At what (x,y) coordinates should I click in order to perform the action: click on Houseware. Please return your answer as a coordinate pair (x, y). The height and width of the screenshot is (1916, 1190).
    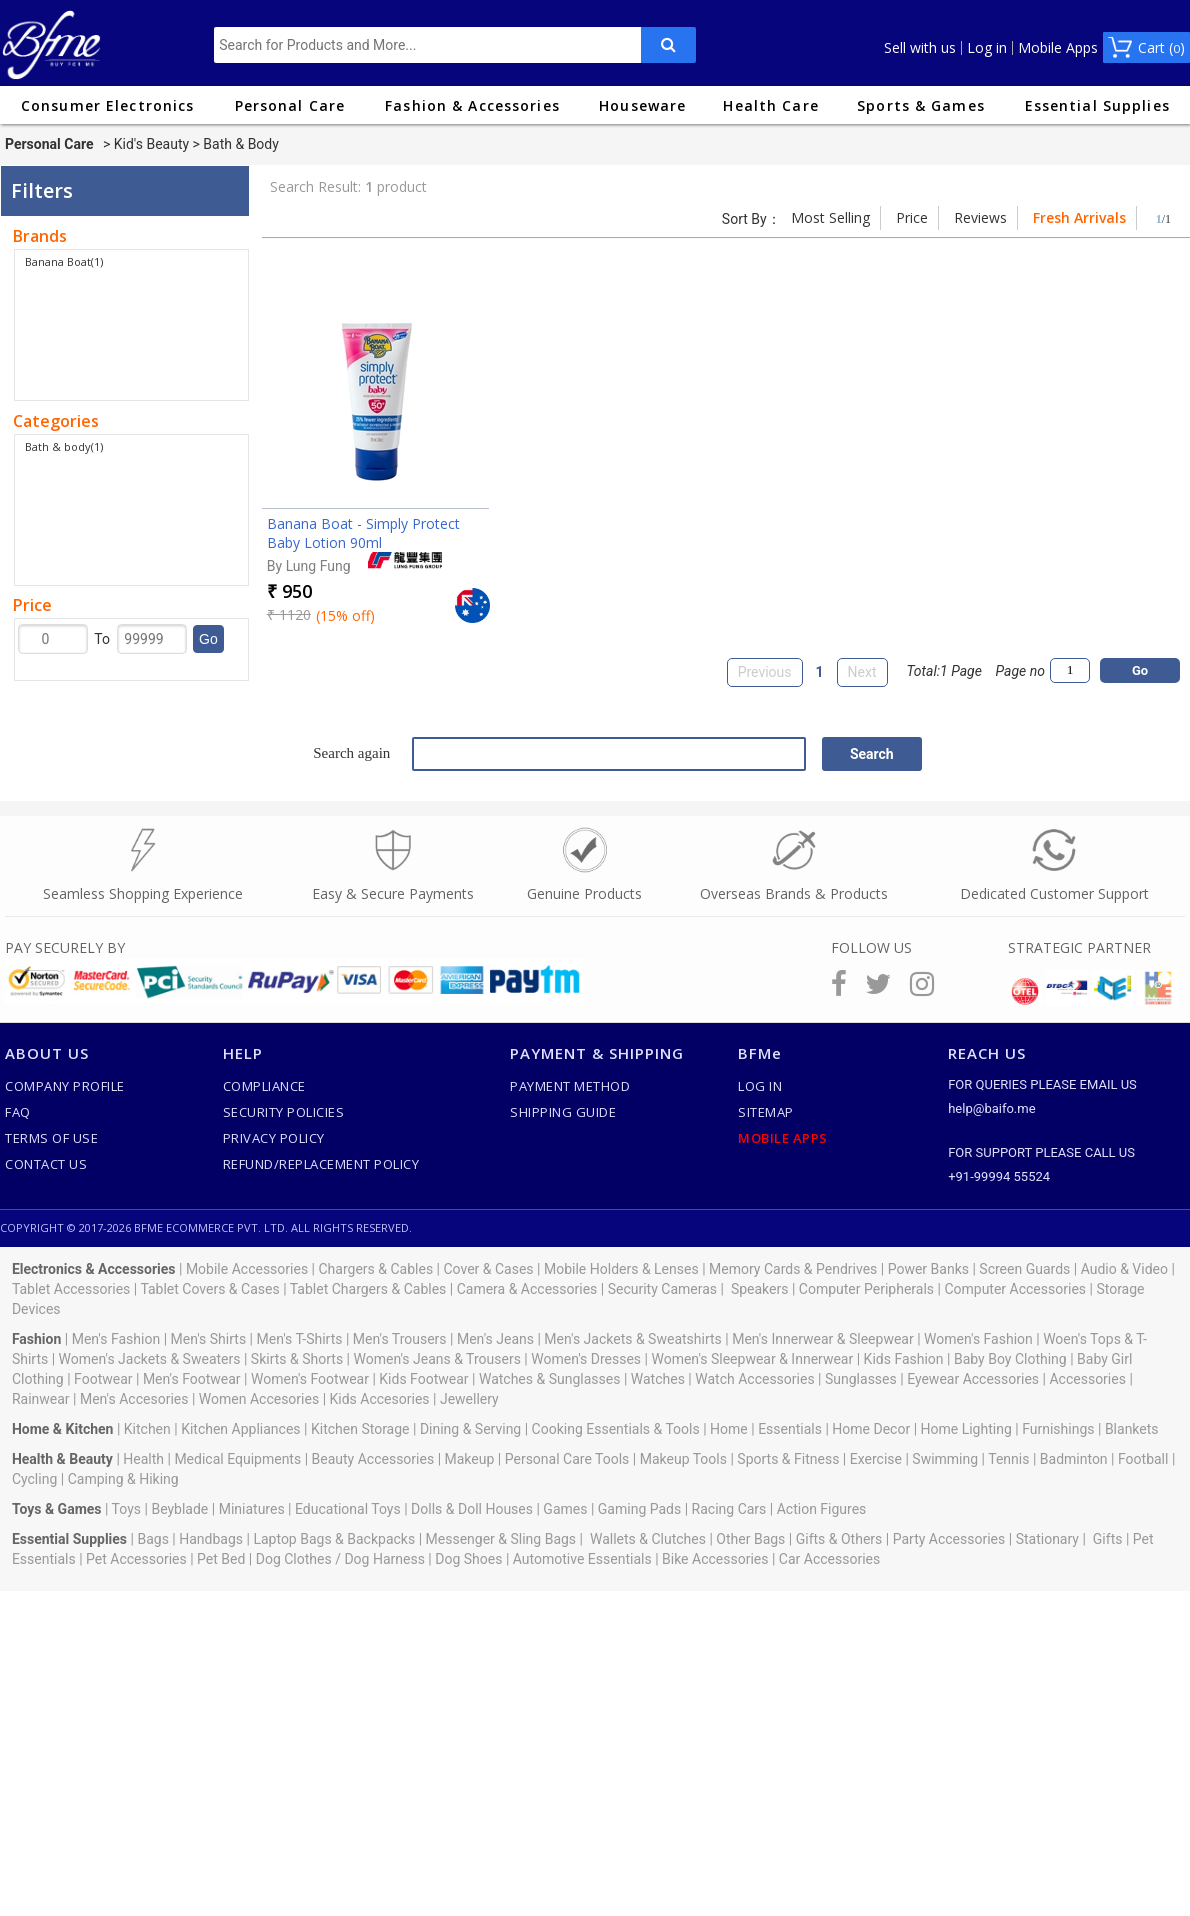
    Looking at the image, I should click on (642, 105).